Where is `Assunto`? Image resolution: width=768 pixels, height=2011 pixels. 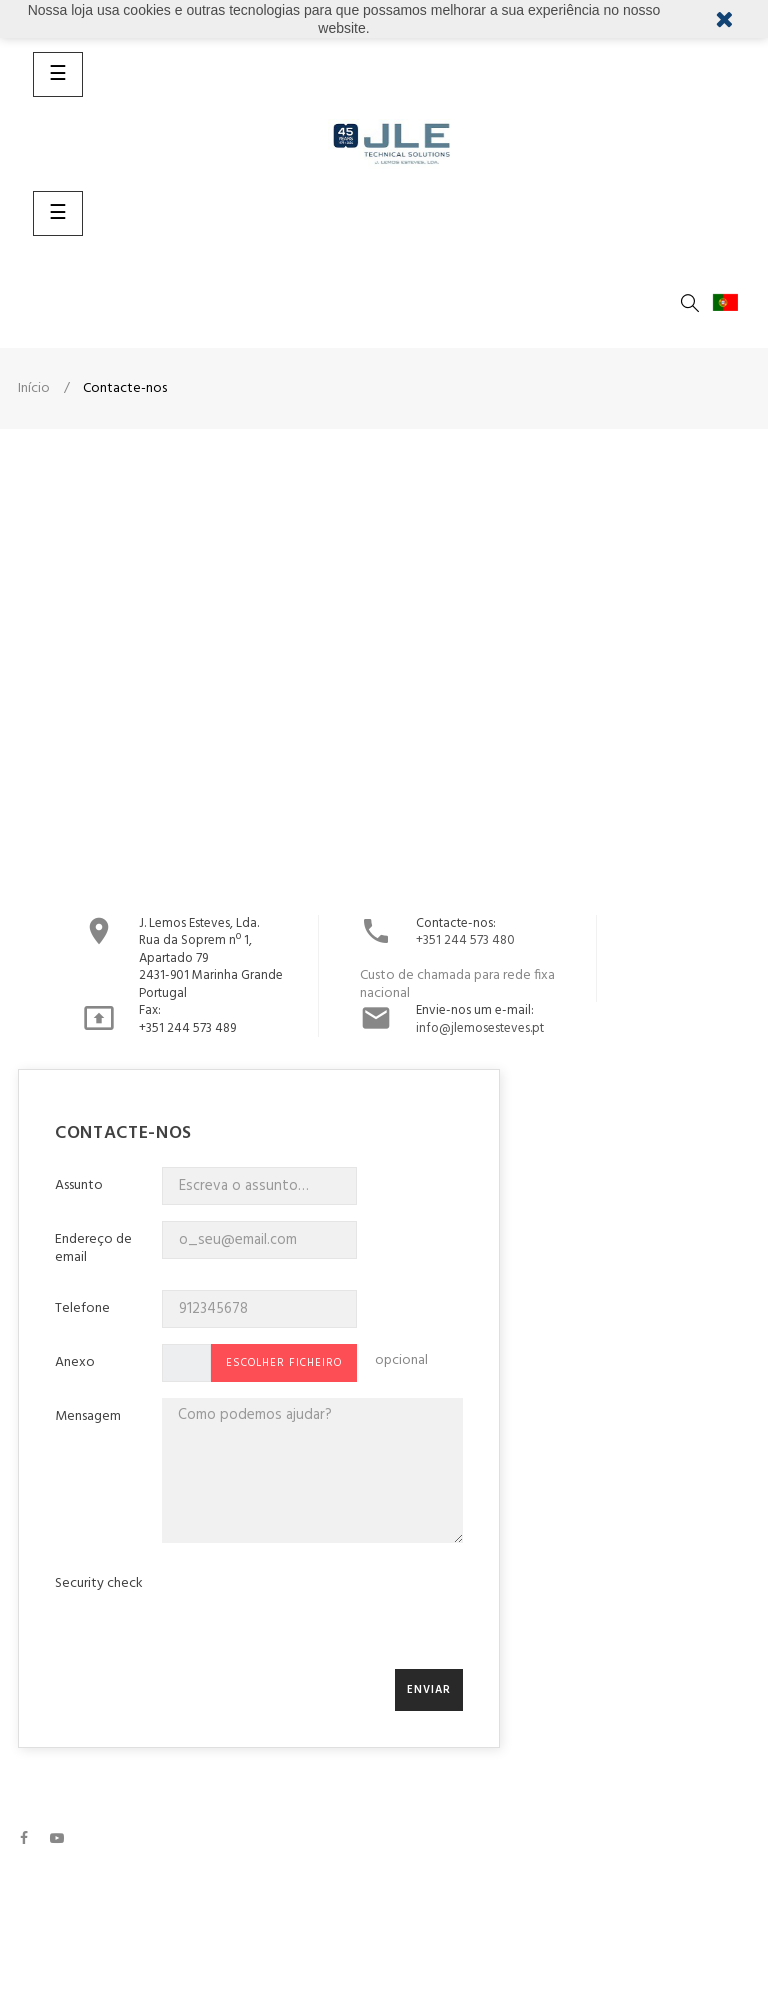 Assunto is located at coordinates (79, 1184).